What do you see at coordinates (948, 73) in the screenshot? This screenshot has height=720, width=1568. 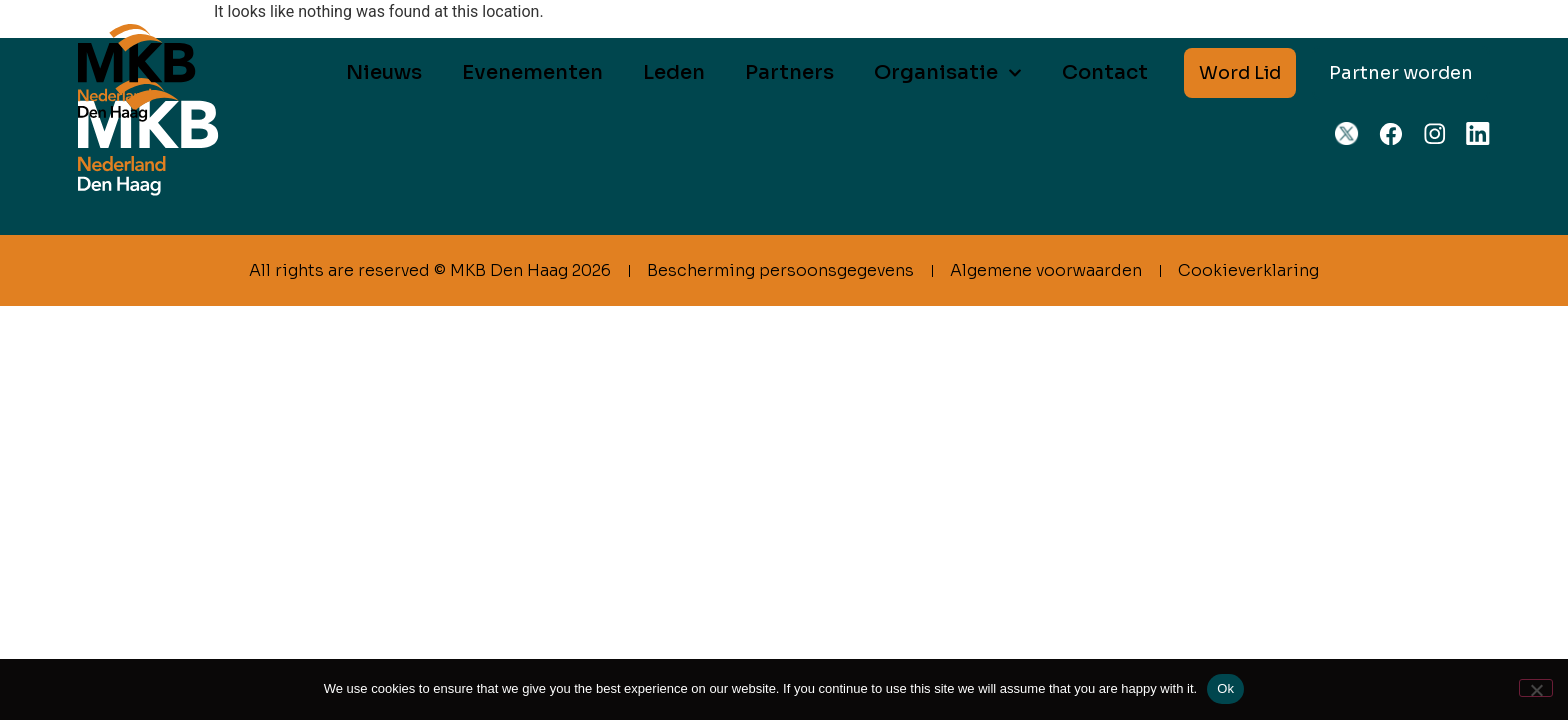 I see `Organisatie` at bounding box center [948, 73].